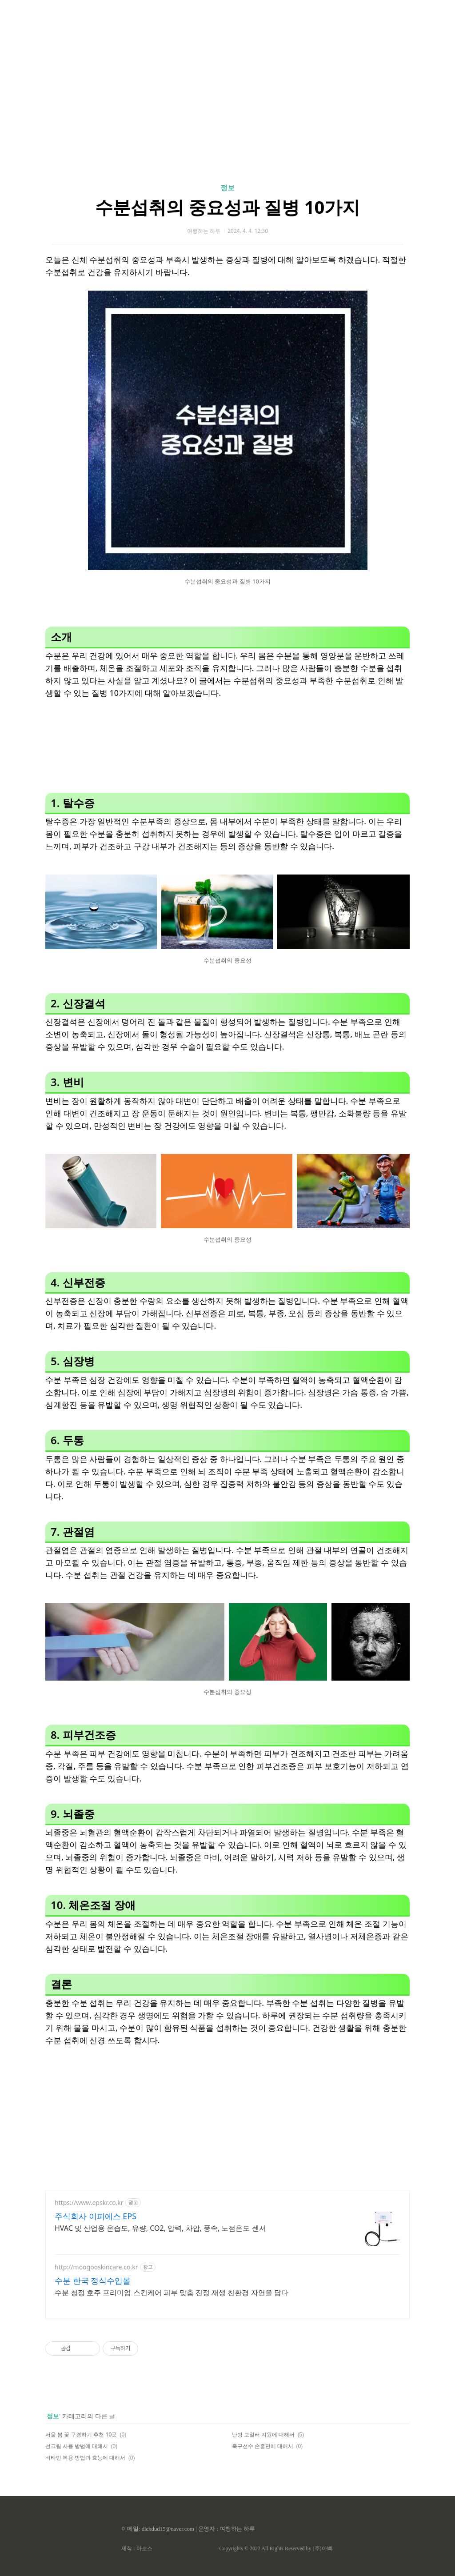  What do you see at coordinates (171, 2292) in the screenshot?
I see `수분 청정 호주 프리미엄 스킨케어 피부 맞춤 진정 재생 친환경 자연을 담다` at bounding box center [171, 2292].